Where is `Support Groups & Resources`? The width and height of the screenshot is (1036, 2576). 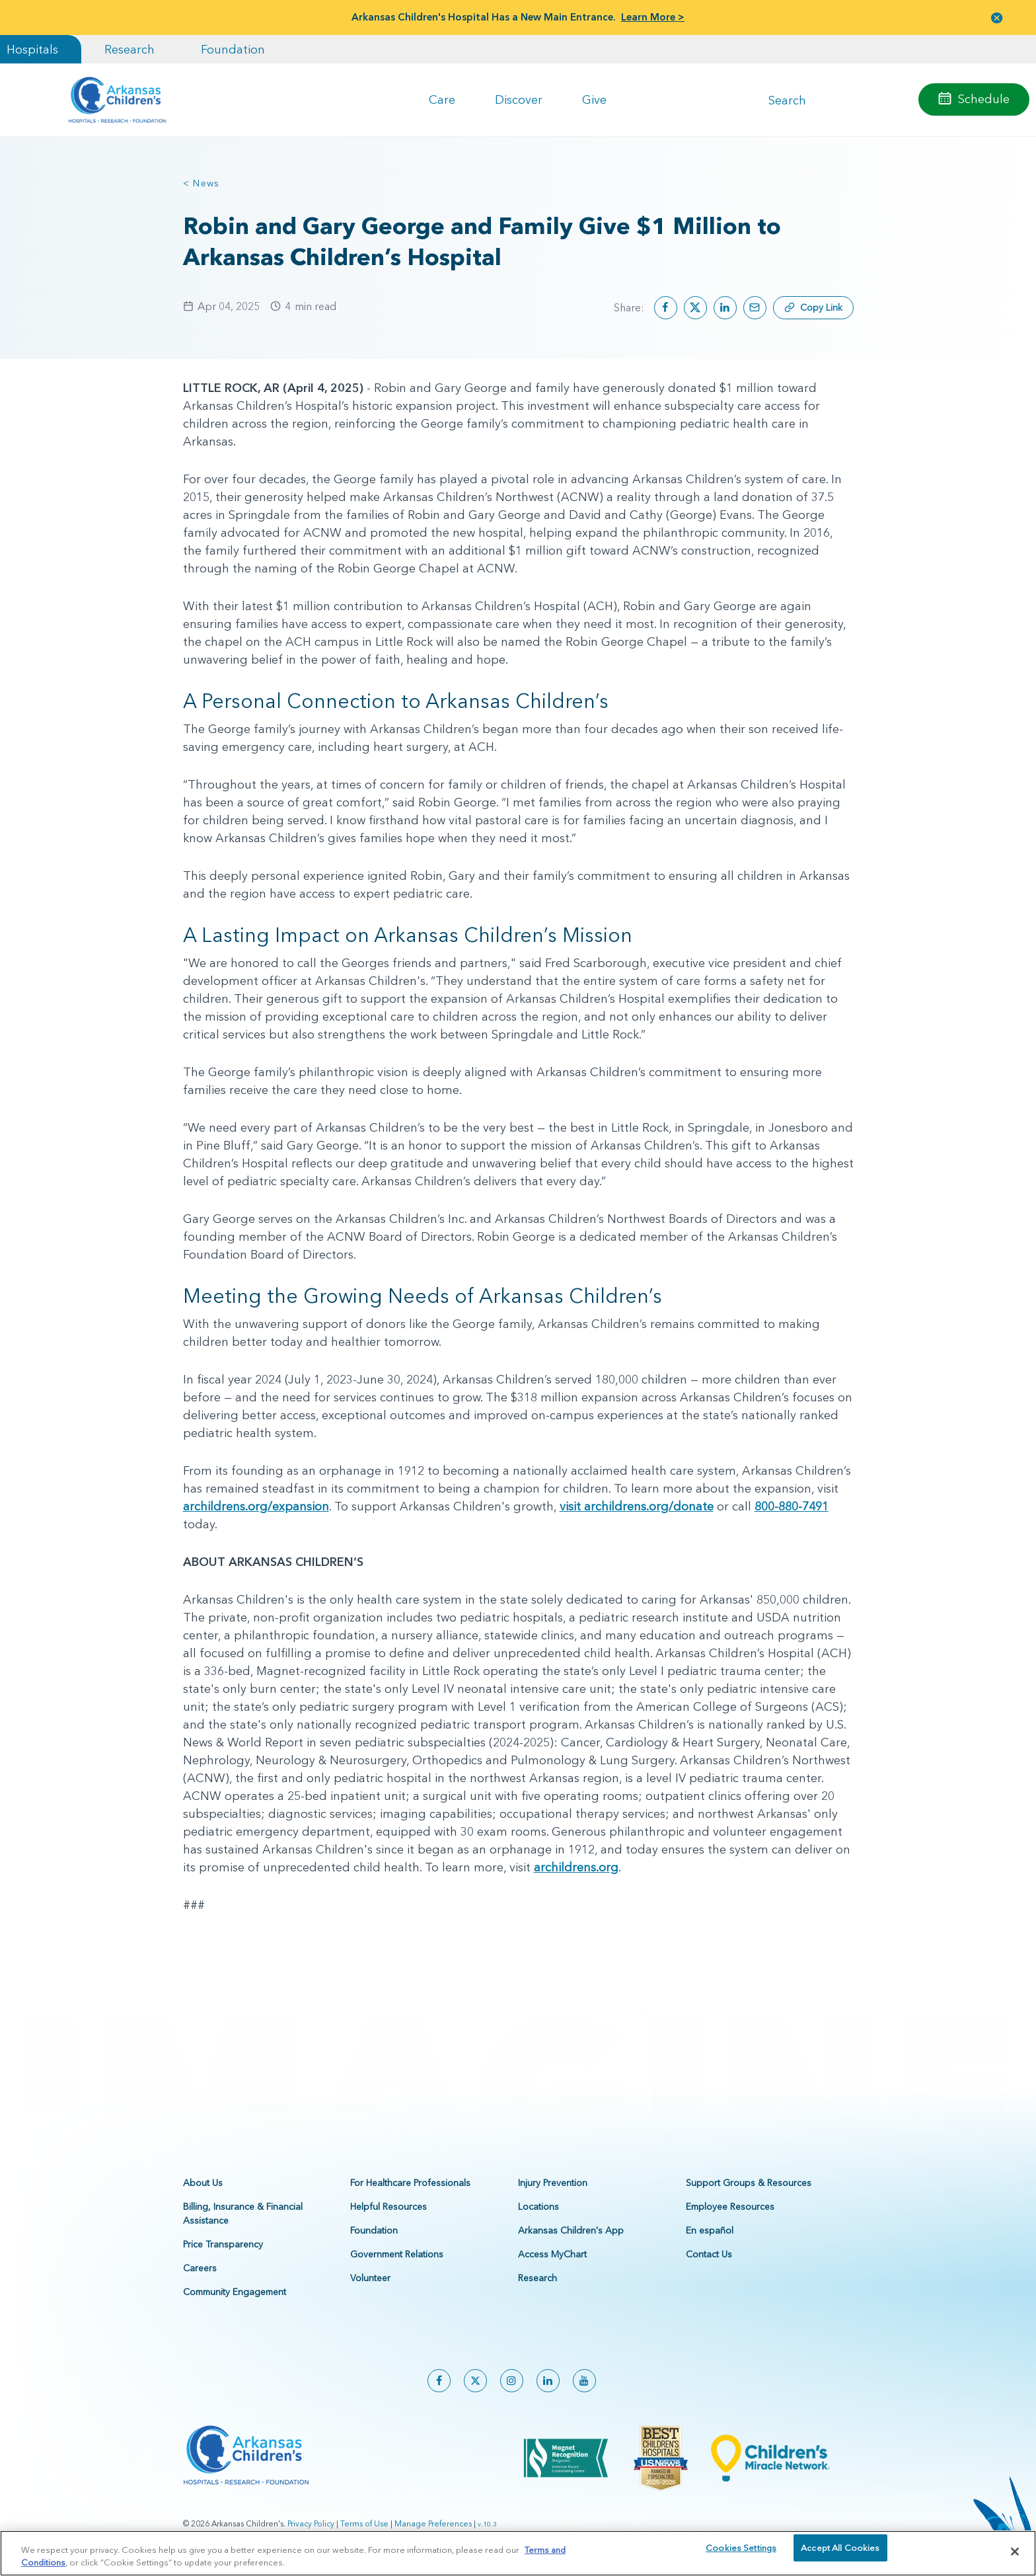
Support Groups & Resources is located at coordinates (748, 2183).